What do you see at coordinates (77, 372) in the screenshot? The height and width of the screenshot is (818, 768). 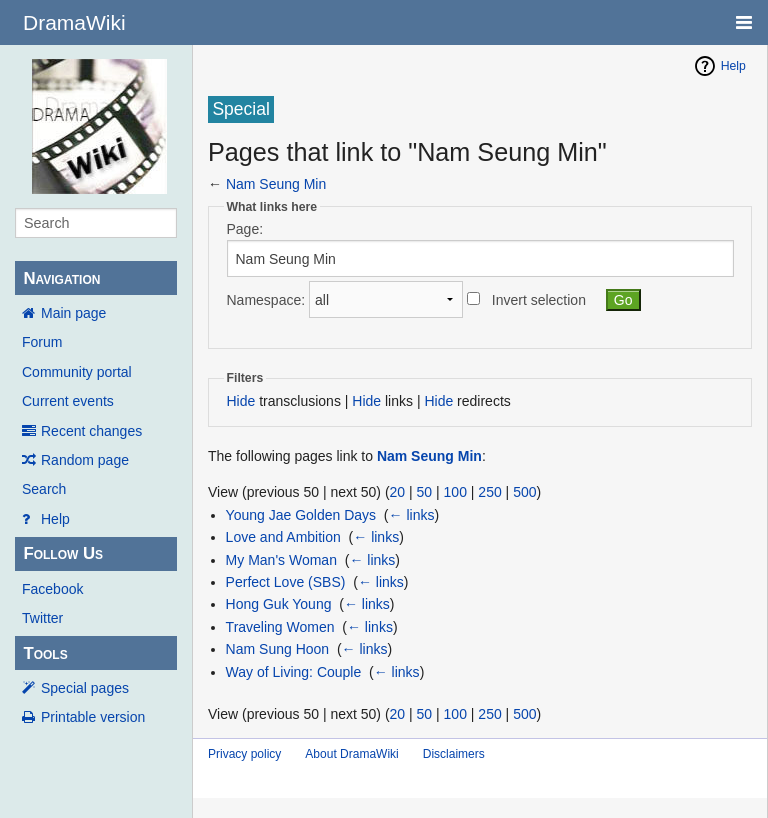 I see `Community portal` at bounding box center [77, 372].